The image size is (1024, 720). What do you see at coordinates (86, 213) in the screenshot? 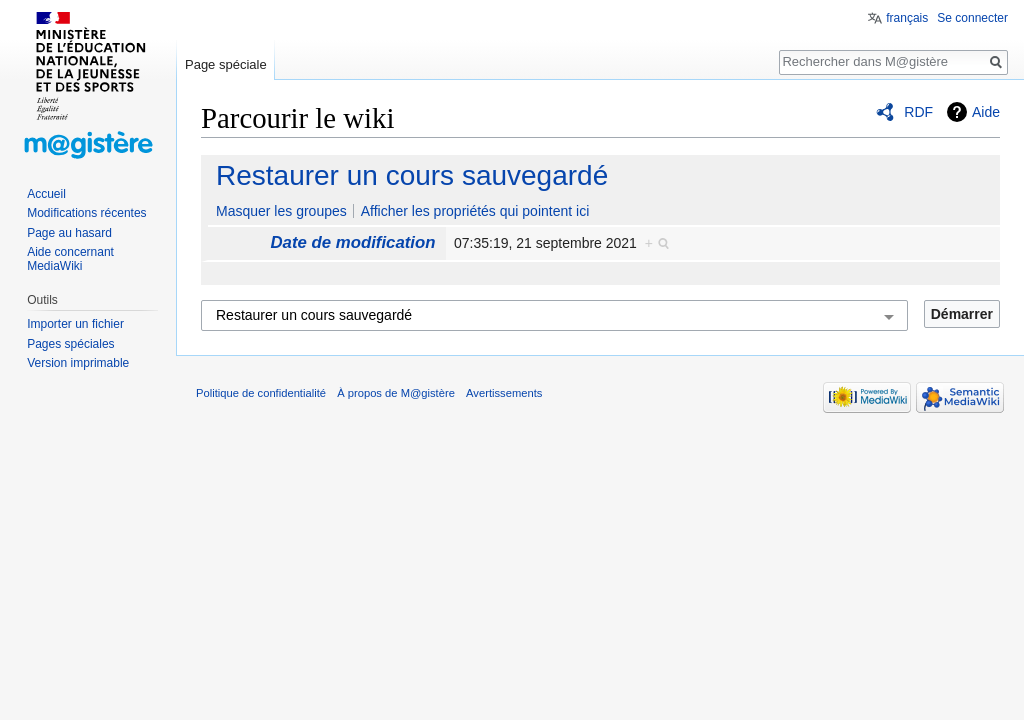
I see `Modifications récentes` at bounding box center [86, 213].